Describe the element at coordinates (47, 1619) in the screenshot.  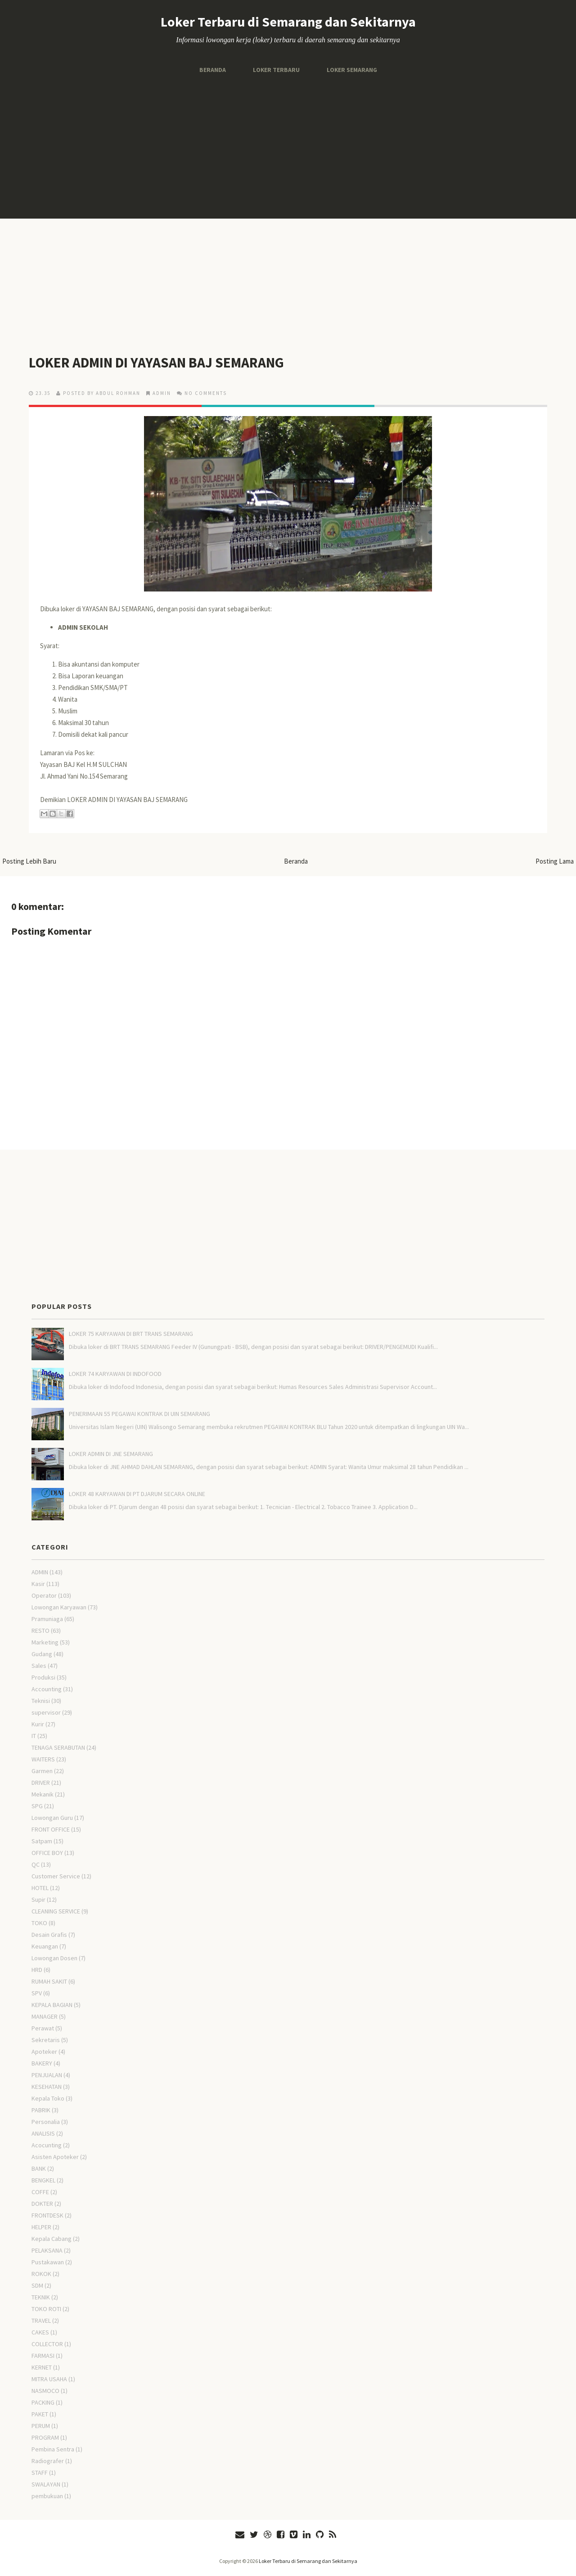
I see `Pramuniaga` at that location.